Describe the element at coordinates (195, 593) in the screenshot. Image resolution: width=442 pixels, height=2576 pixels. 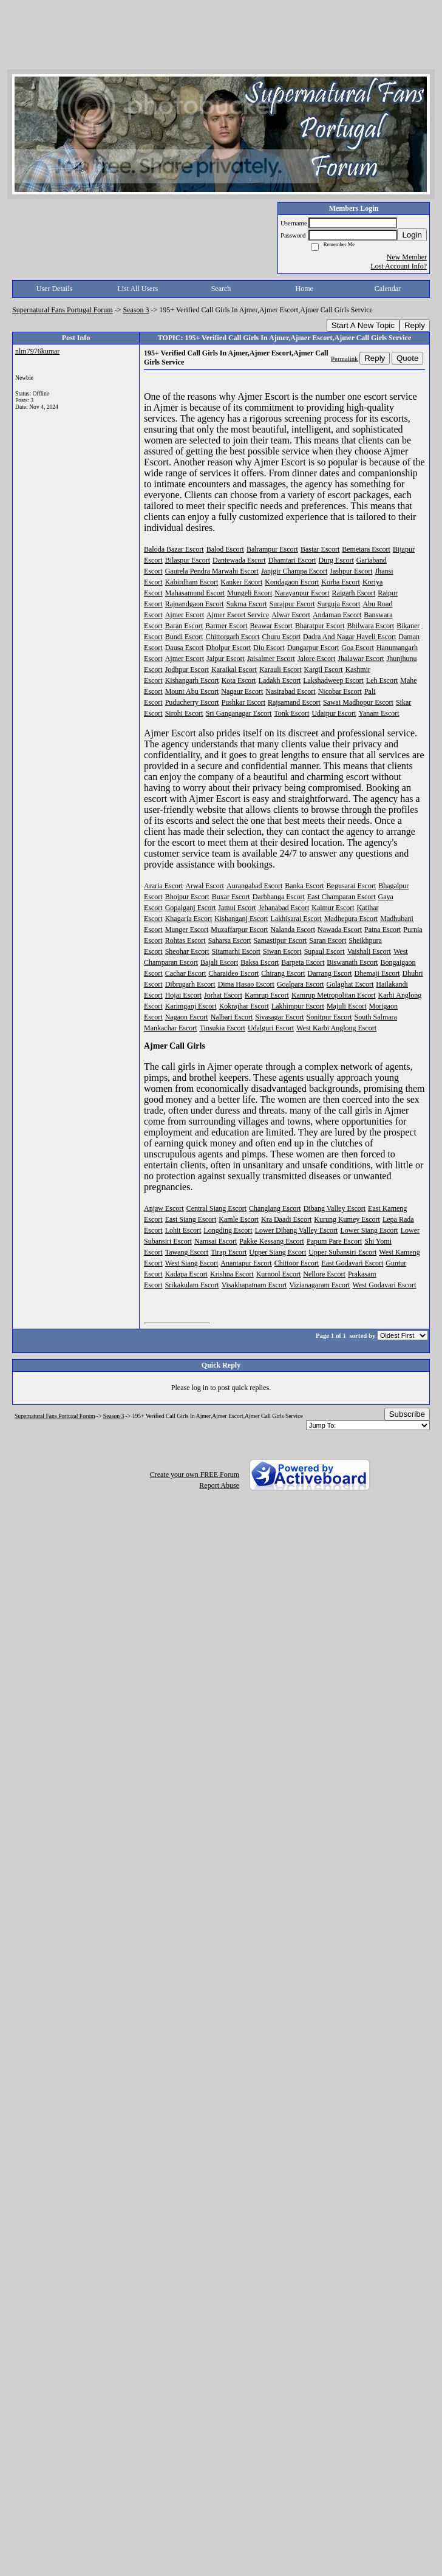
I see `Mahasamund Escort` at that location.